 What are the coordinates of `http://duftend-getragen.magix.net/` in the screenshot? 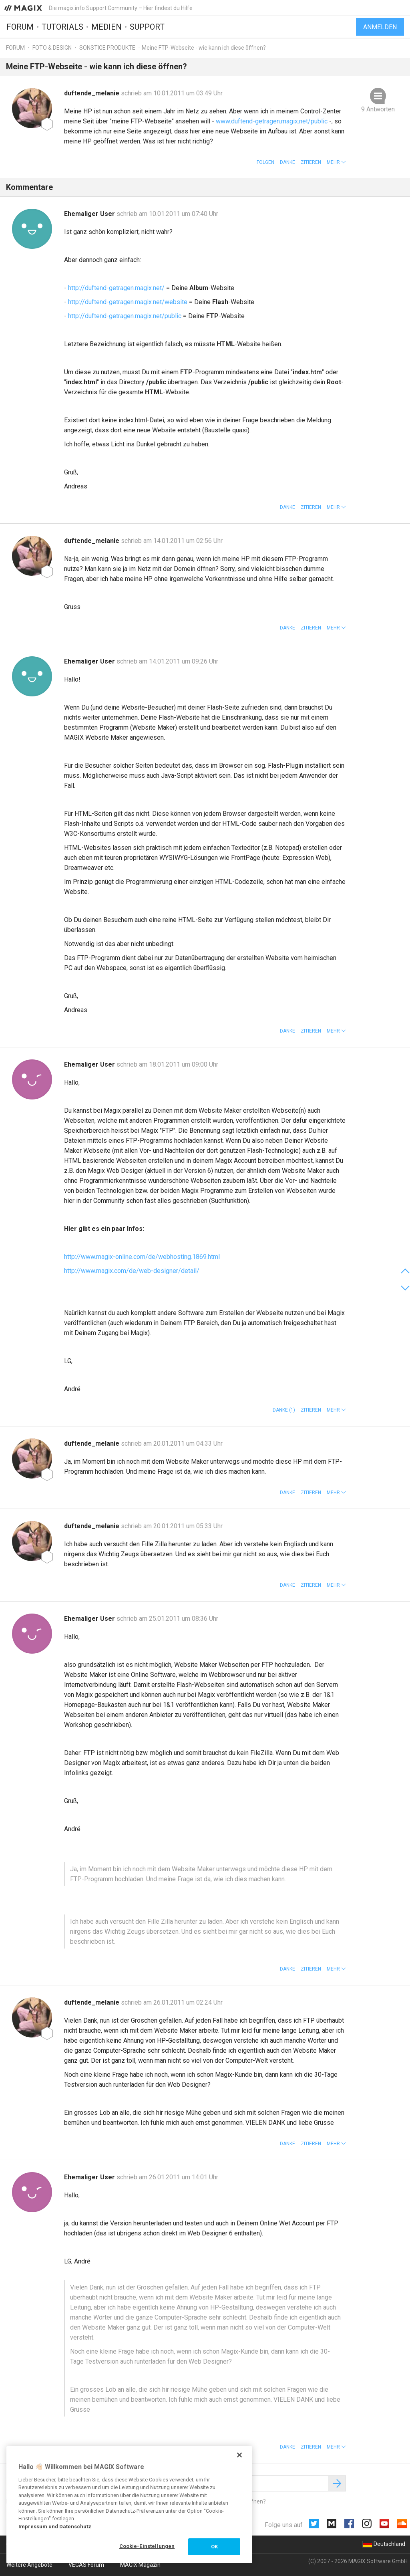 It's located at (116, 288).